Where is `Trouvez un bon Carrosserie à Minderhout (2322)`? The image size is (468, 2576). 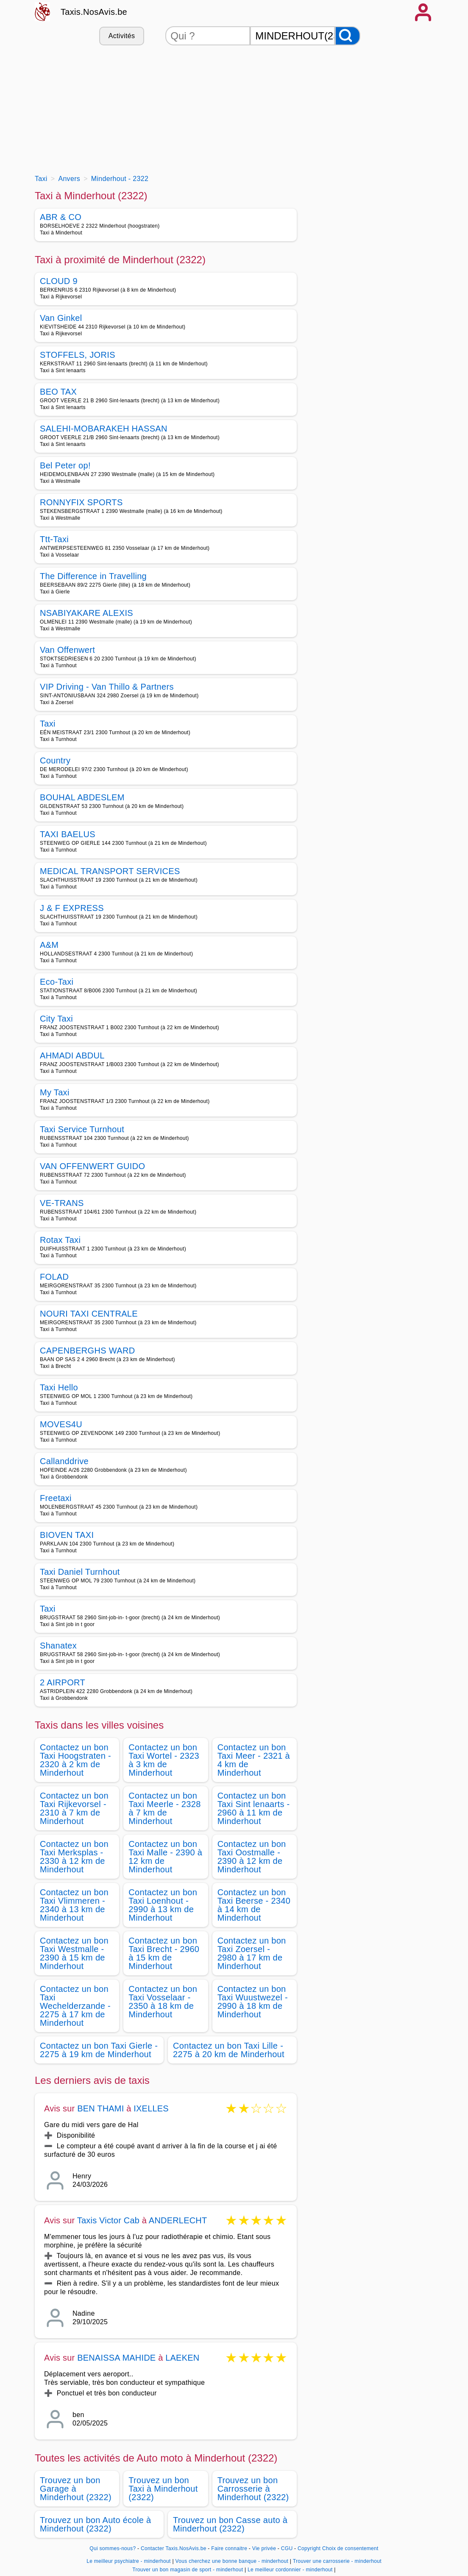
Trouvez un bon Carrosserie à Minderhout (2322) is located at coordinates (253, 2489).